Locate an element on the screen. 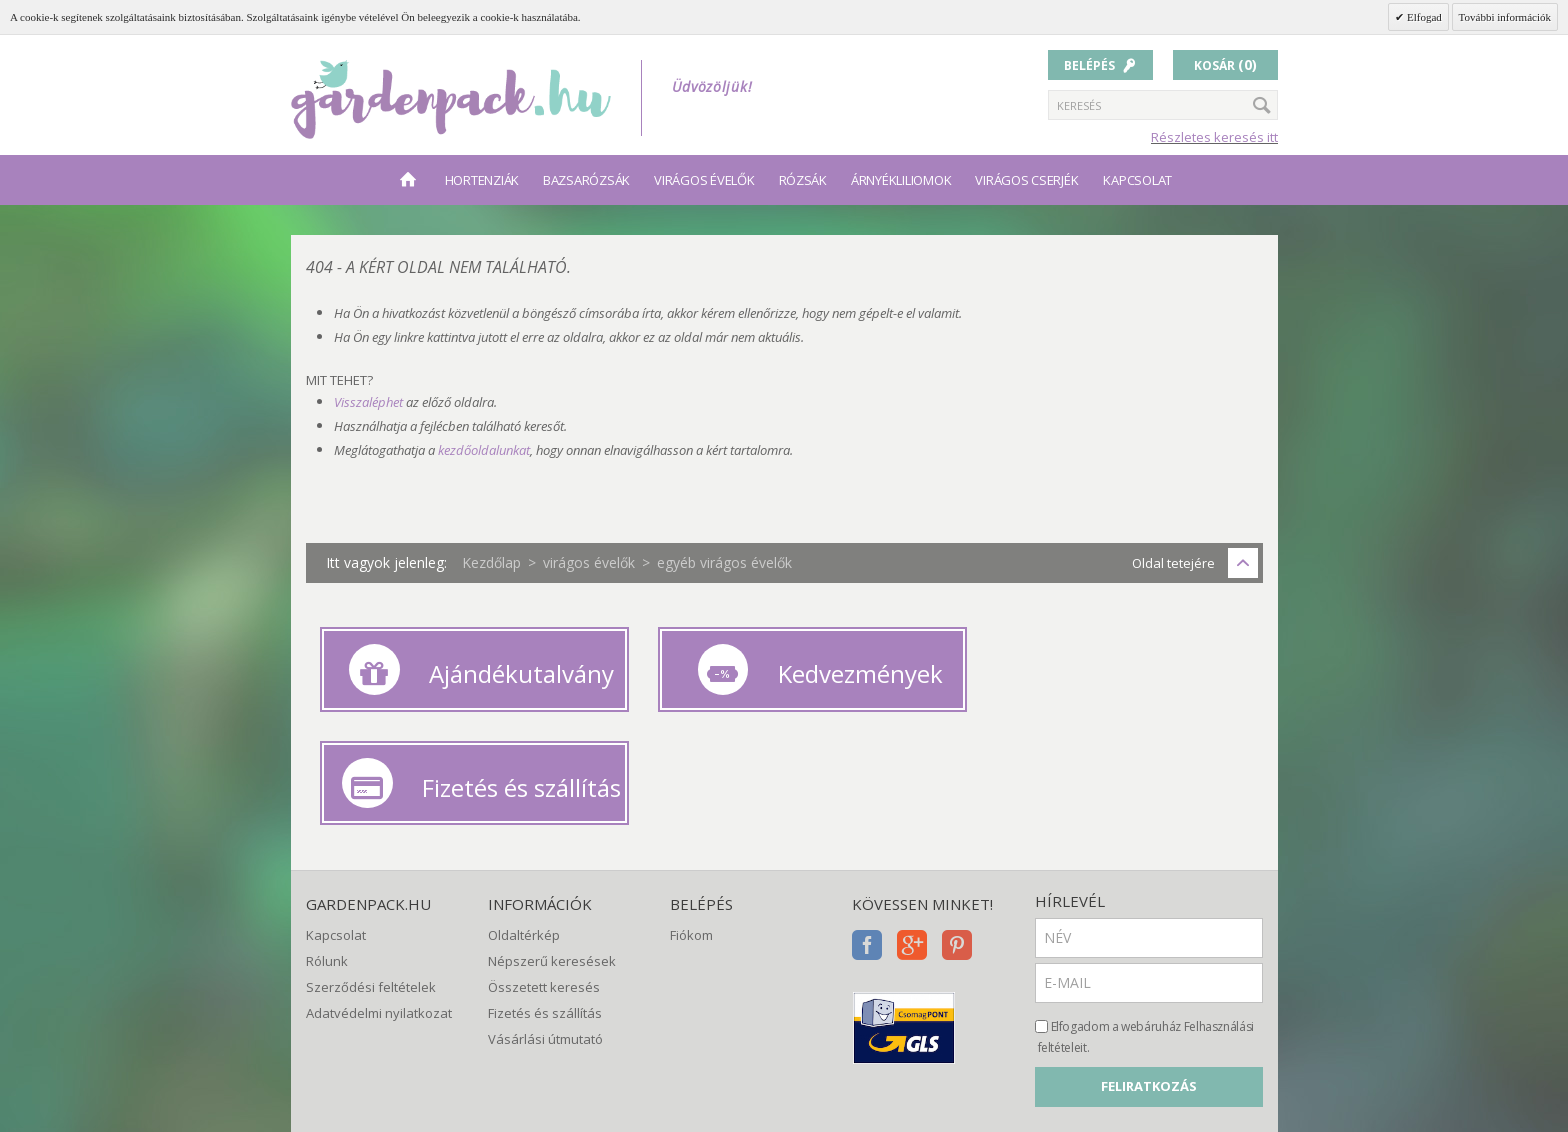  hortenziák is located at coordinates (482, 180).